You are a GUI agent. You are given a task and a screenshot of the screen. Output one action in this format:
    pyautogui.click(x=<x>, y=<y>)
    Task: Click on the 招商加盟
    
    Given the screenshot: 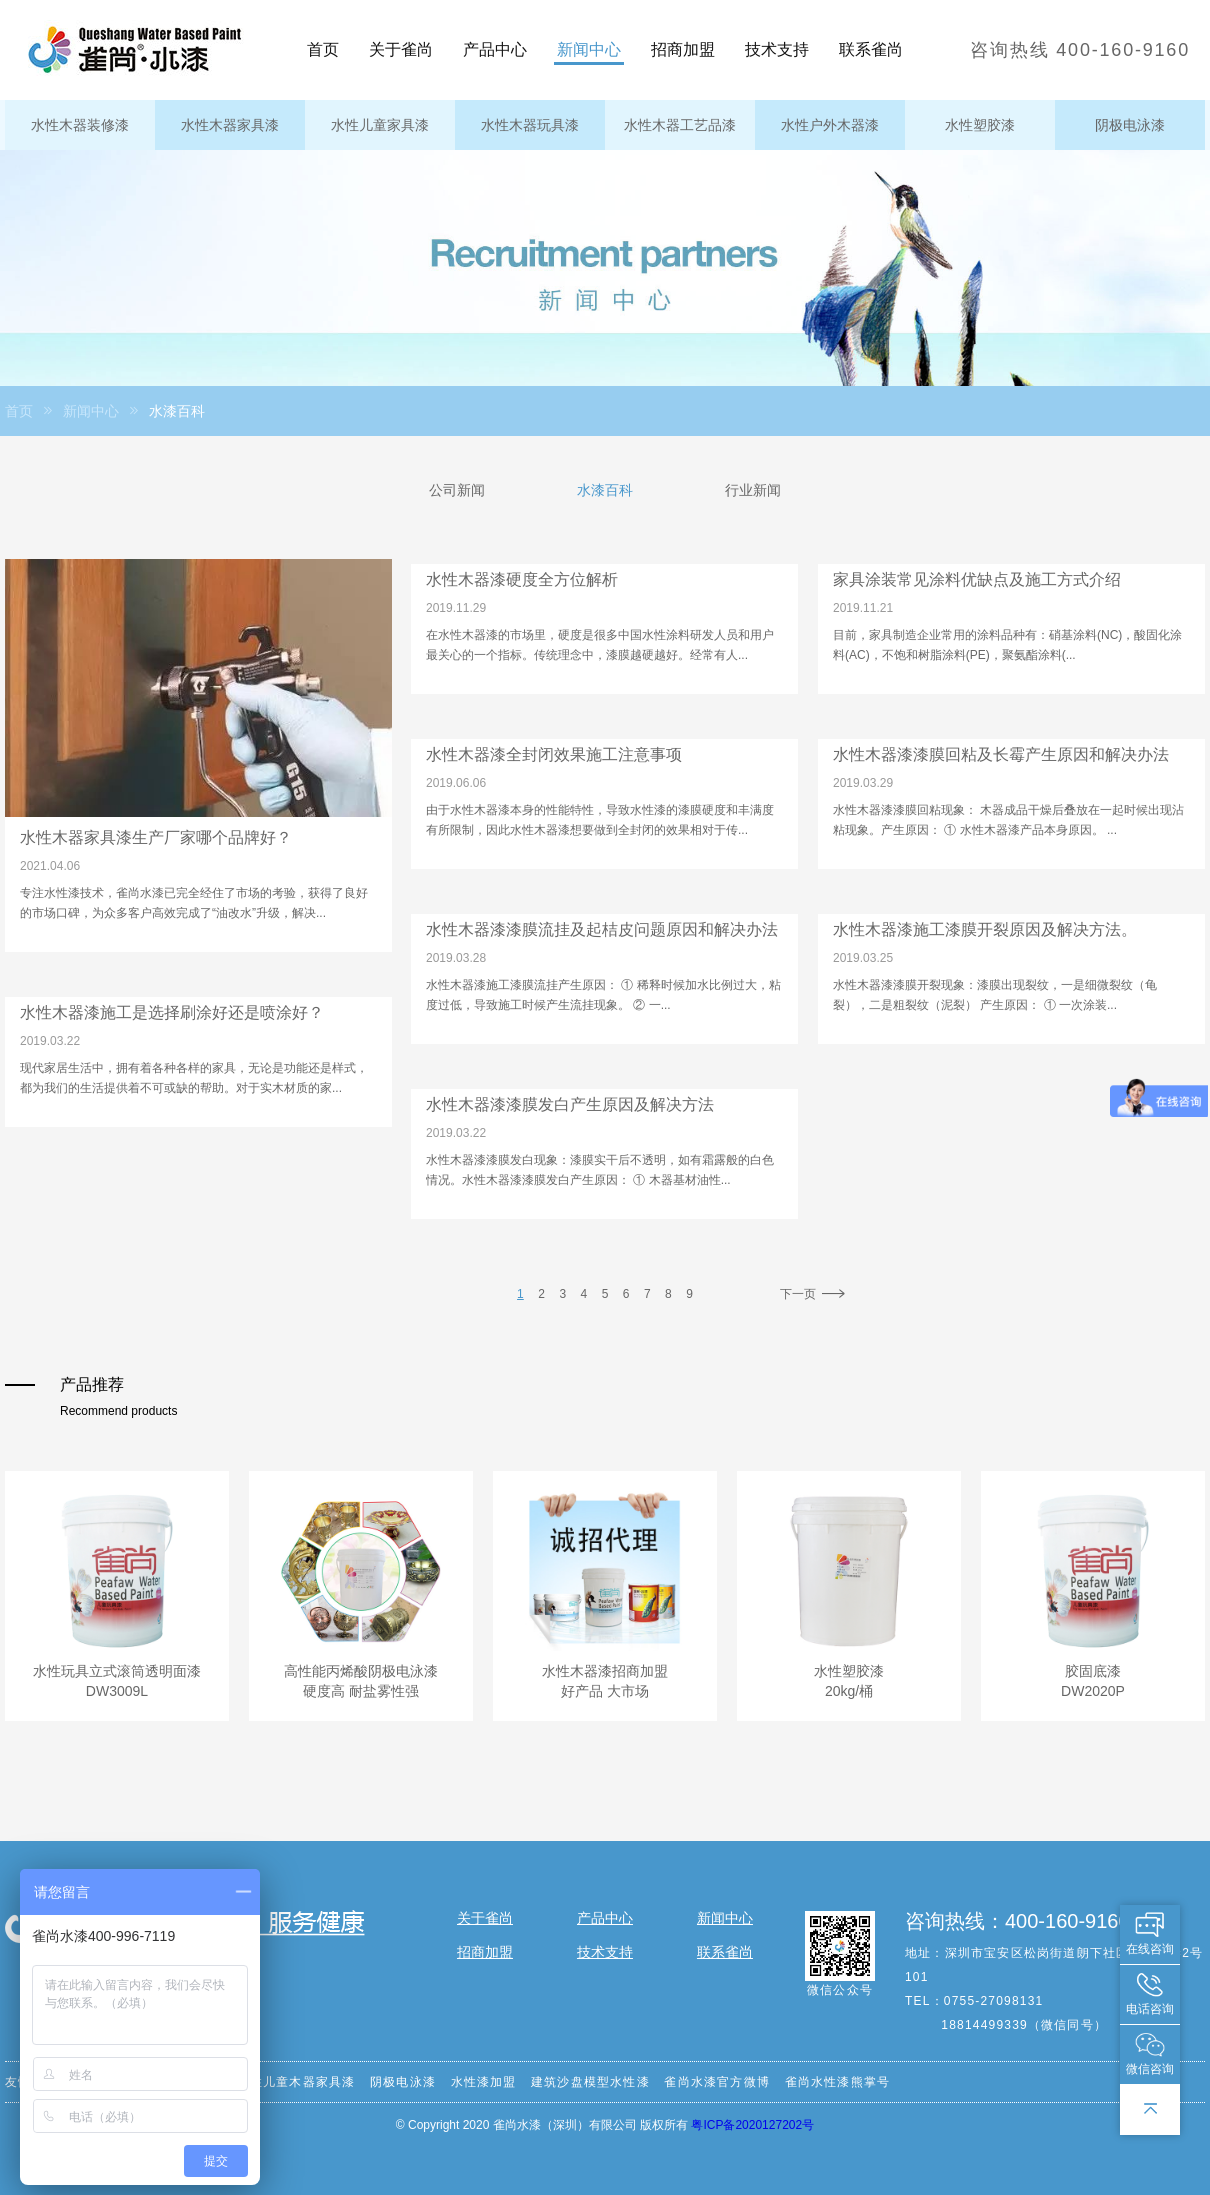 What is the action you would take?
    pyautogui.click(x=683, y=49)
    